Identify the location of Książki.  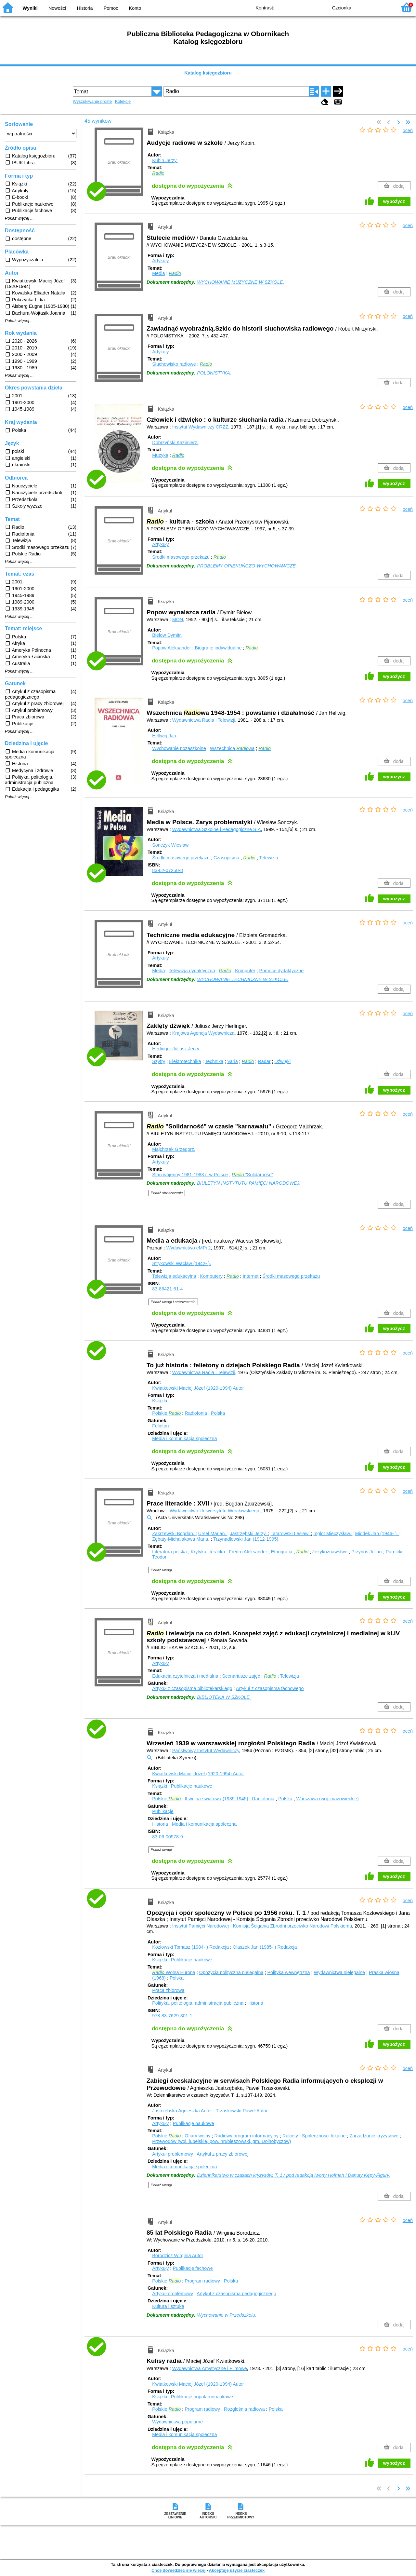
(159, 1400).